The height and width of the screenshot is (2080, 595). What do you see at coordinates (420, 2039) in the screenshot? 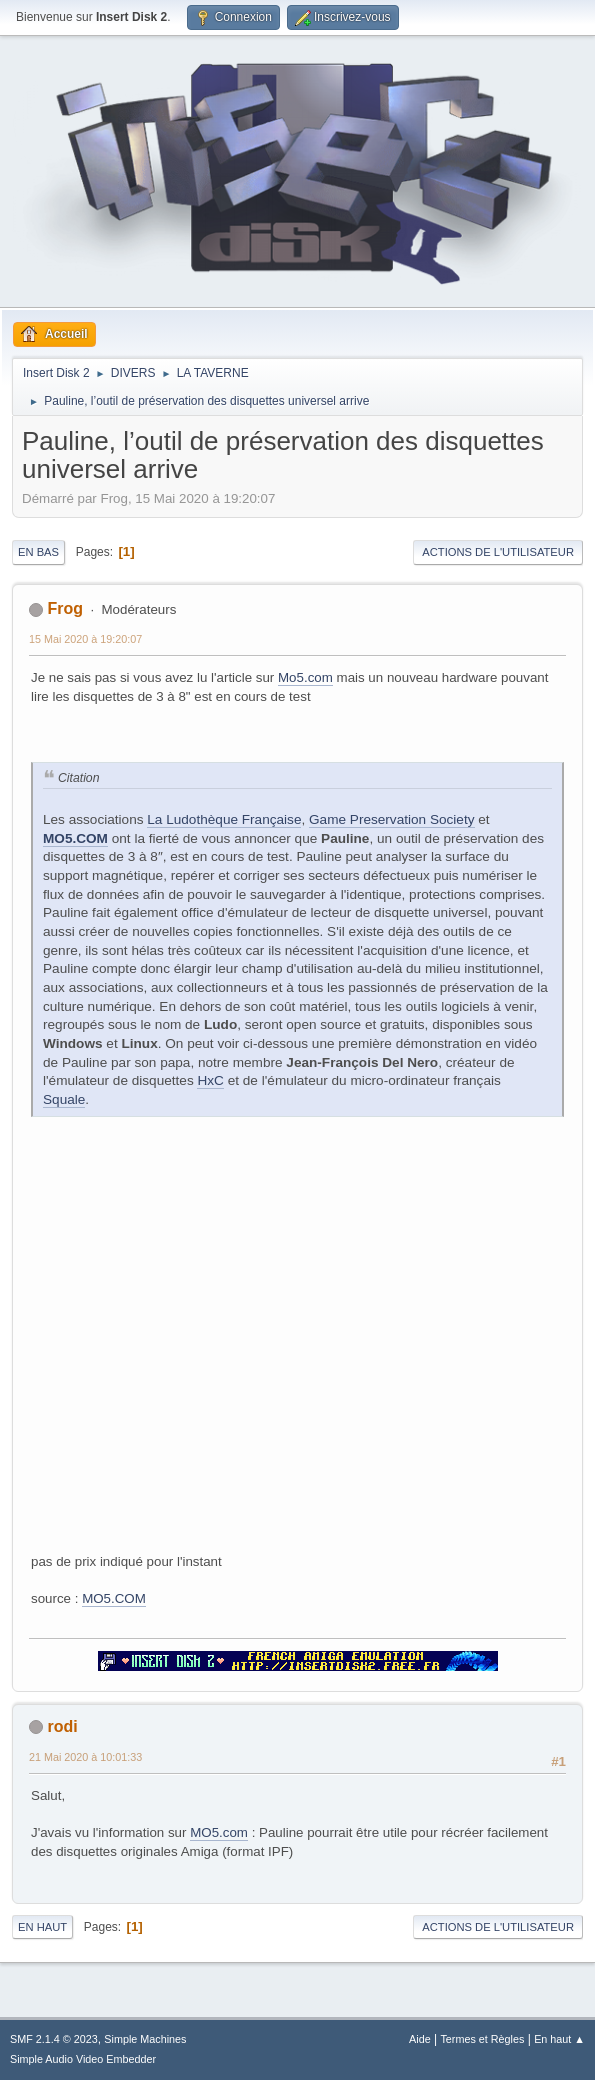
I see `Aide` at bounding box center [420, 2039].